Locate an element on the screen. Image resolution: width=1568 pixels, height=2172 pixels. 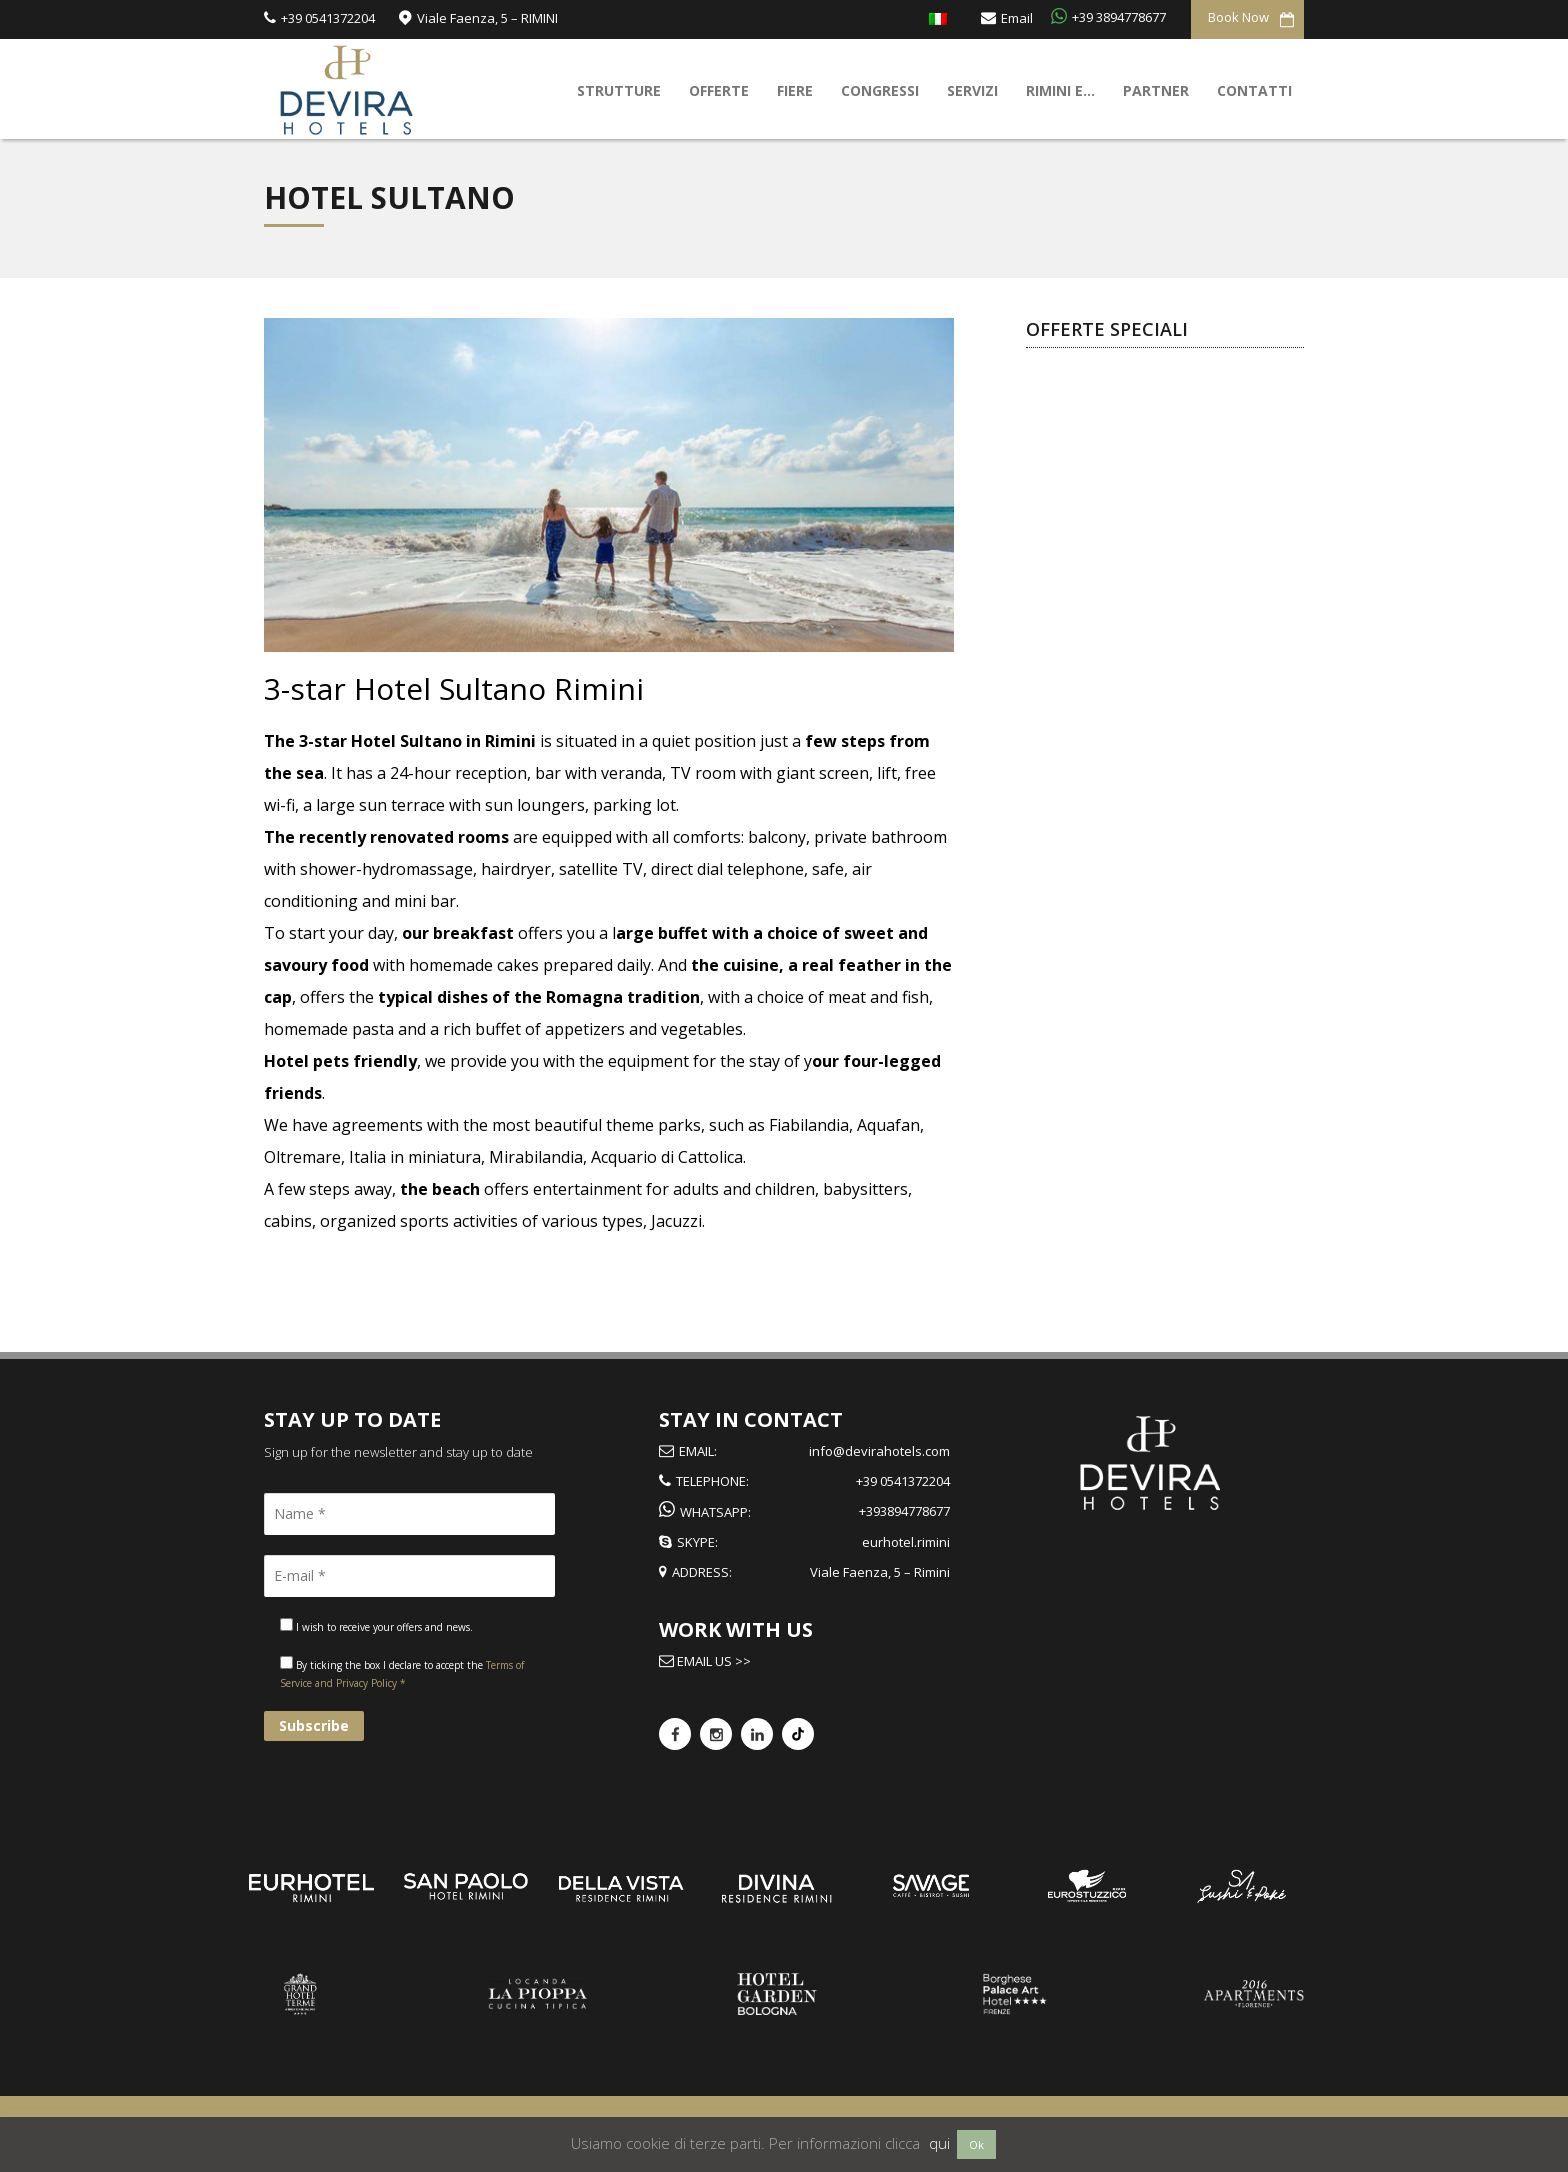
Contatti is located at coordinates (1254, 90).